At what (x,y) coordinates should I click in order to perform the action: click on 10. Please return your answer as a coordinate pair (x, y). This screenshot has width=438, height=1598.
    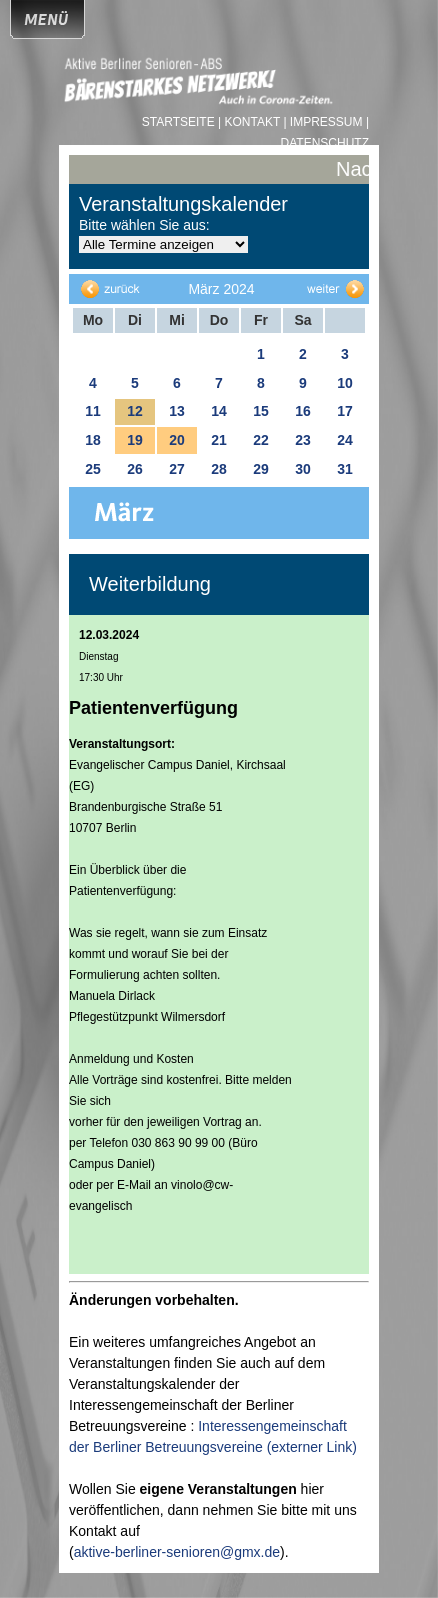
    Looking at the image, I should click on (345, 383).